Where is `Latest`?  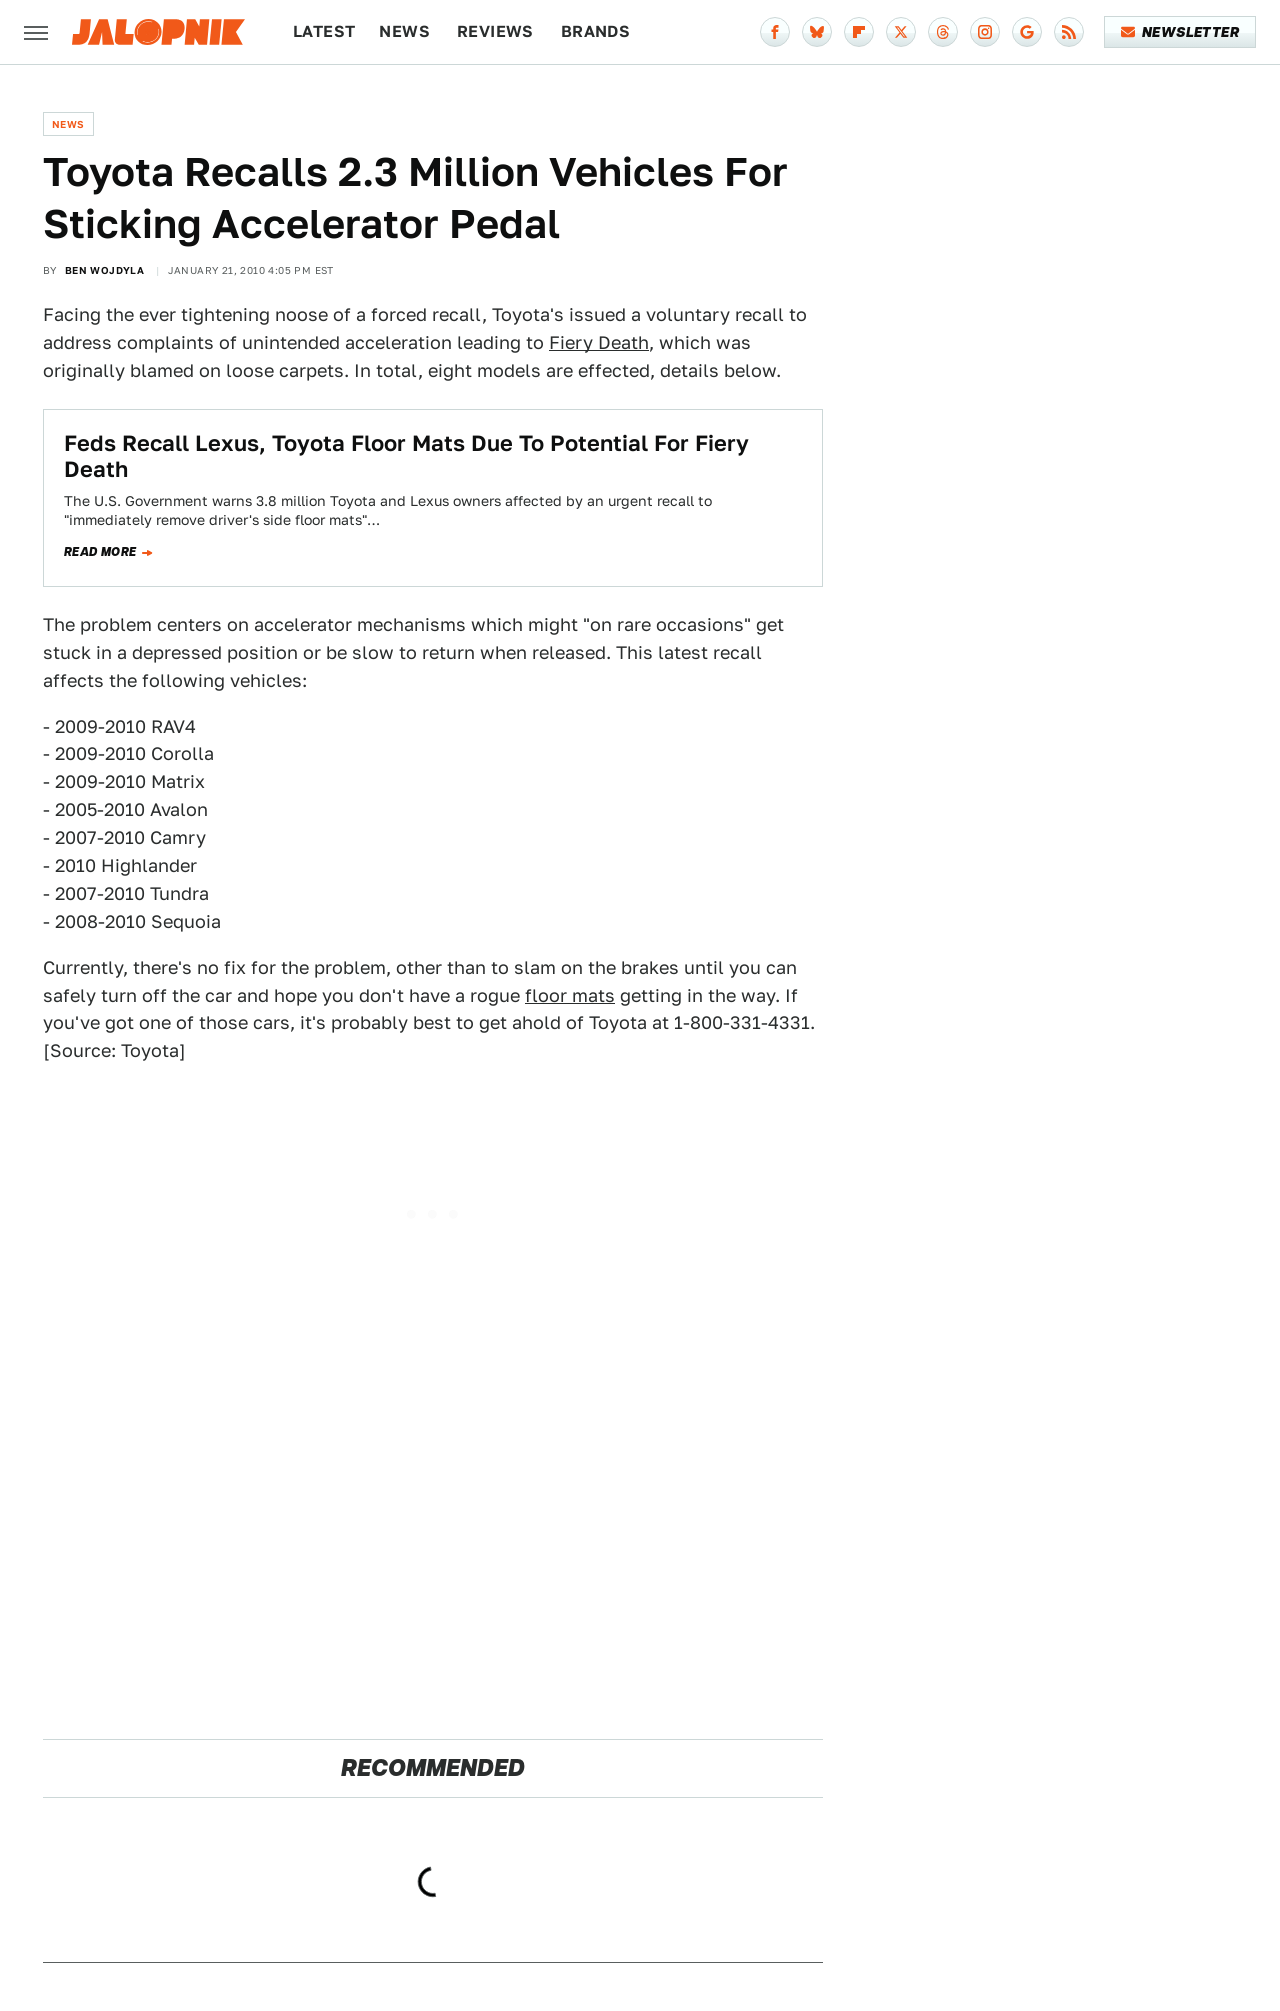 Latest is located at coordinates (324, 31).